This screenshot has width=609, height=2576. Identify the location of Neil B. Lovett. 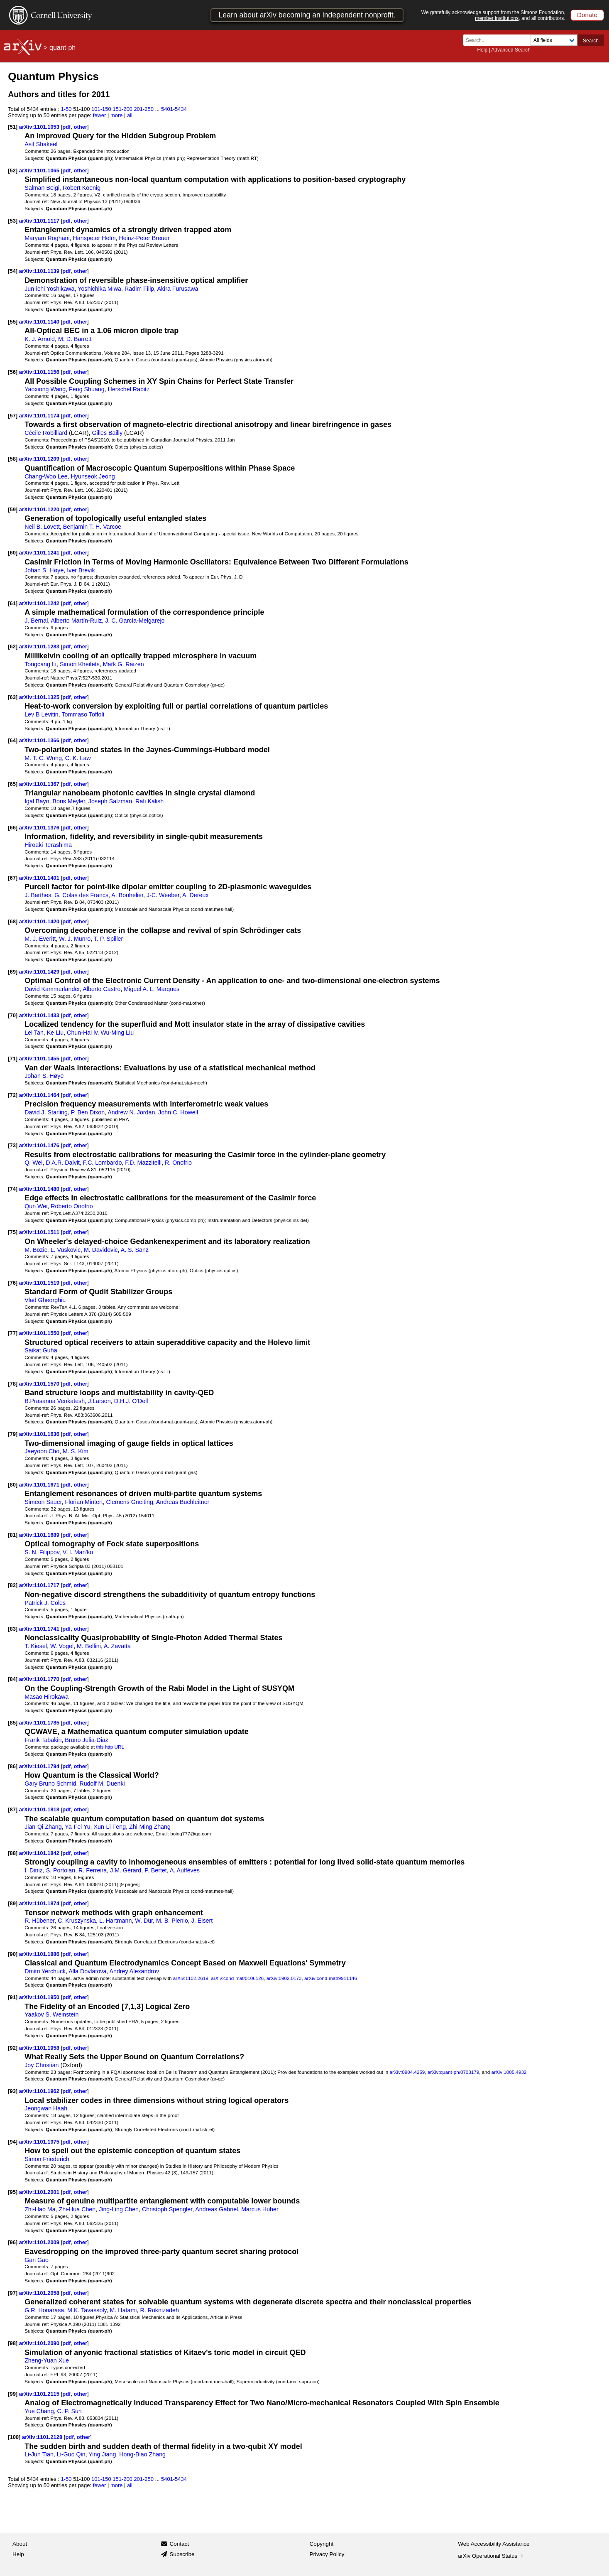
(42, 526).